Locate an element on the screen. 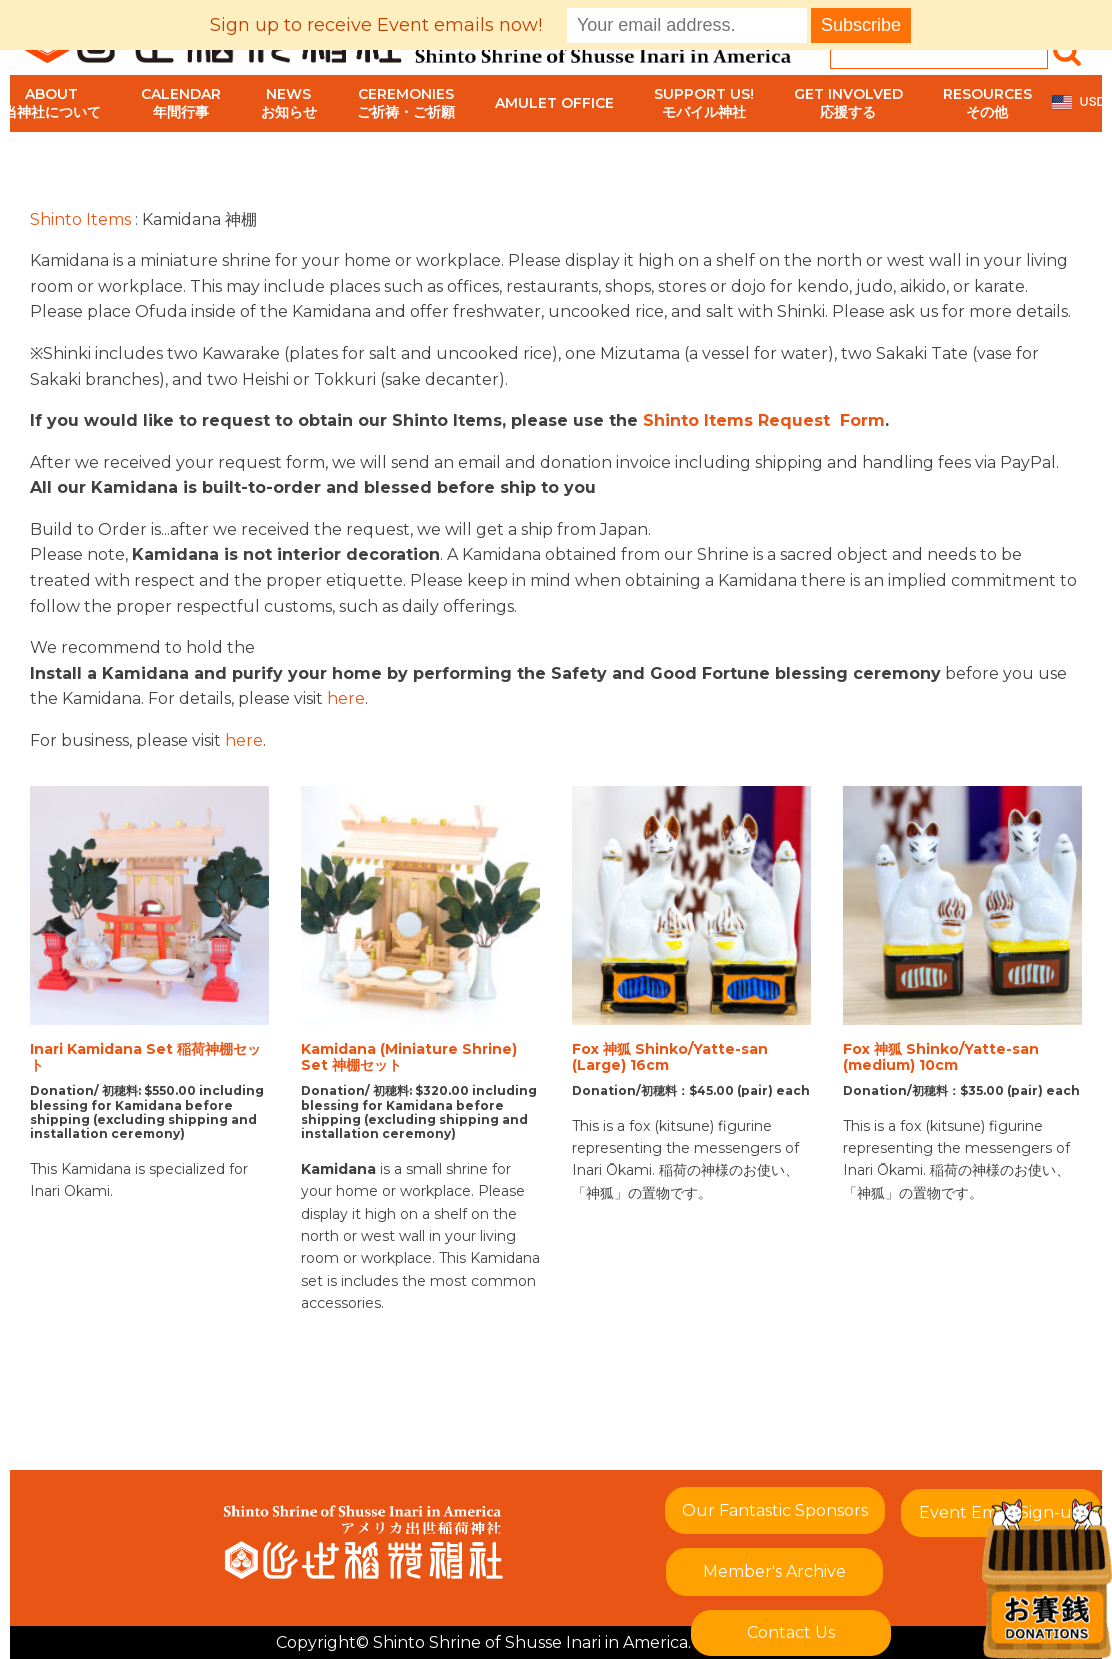 The image size is (1112, 1659). Kamidana (Miniature Shrine) Set 神棚セット is located at coordinates (409, 1058).